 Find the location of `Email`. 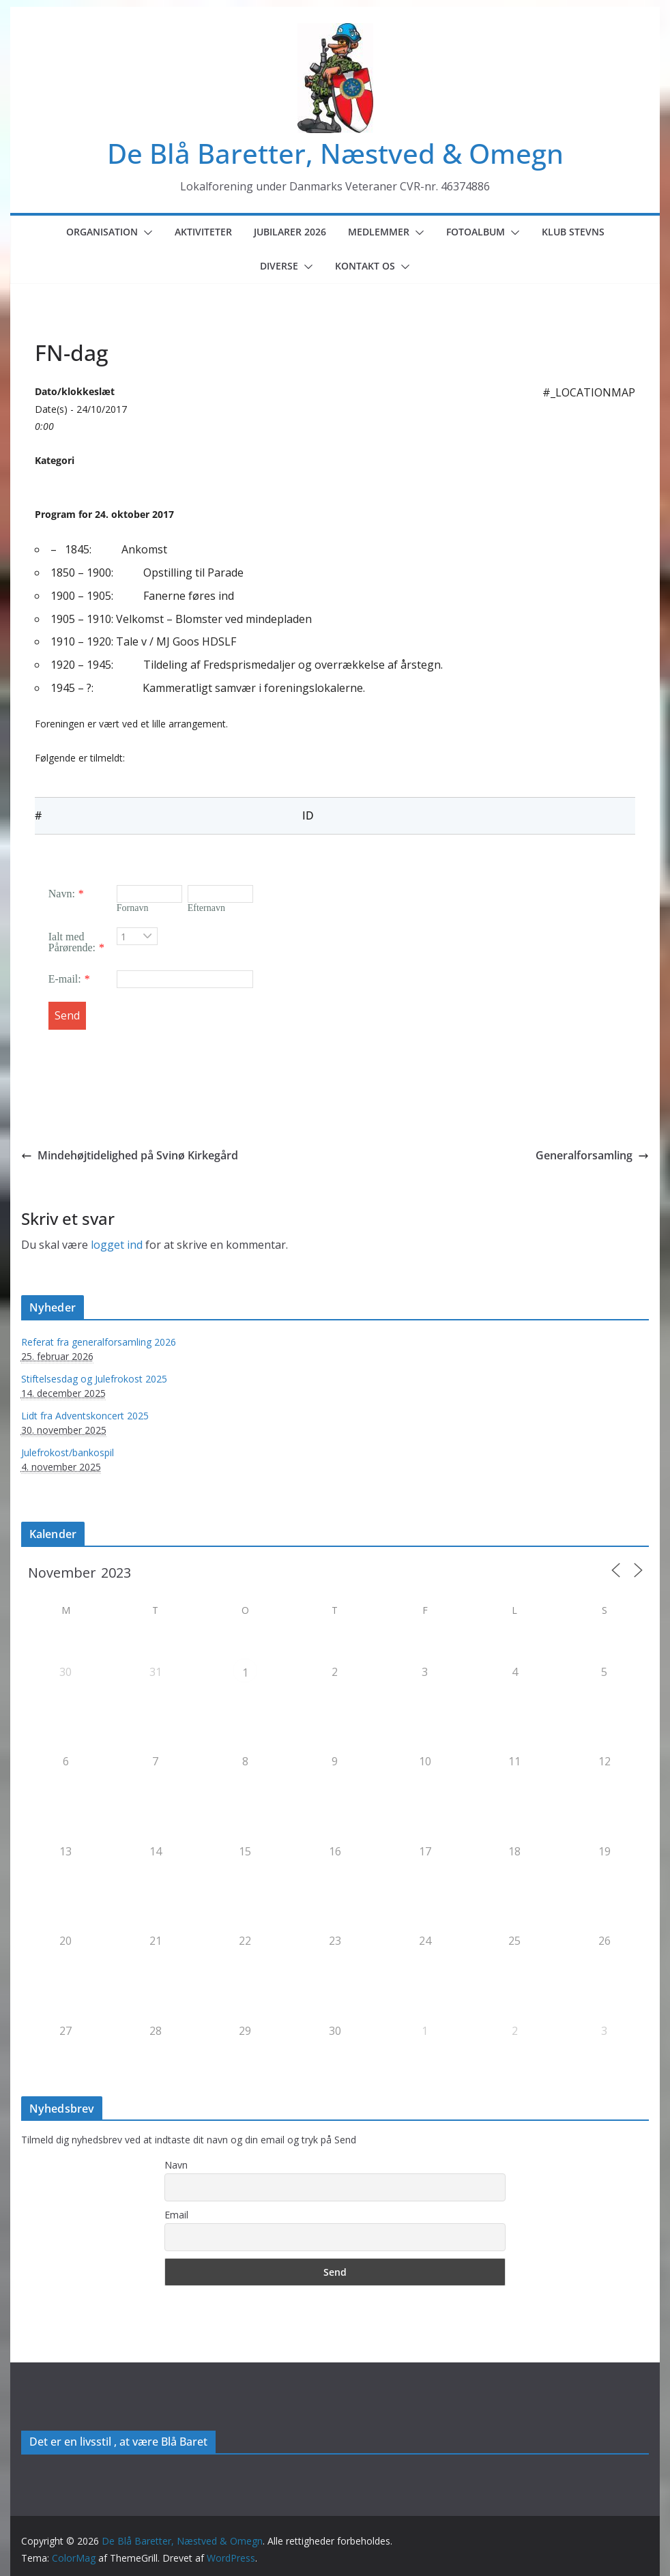

Email is located at coordinates (176, 2214).